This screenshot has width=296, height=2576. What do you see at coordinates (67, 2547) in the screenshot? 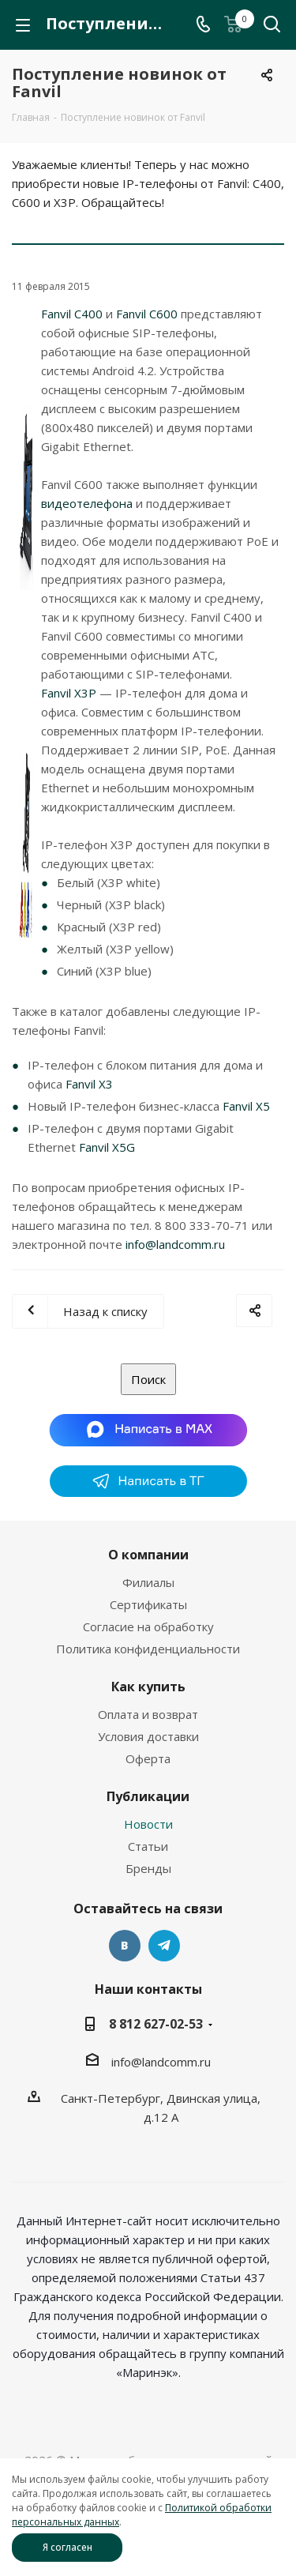
I see `Я согласен` at bounding box center [67, 2547].